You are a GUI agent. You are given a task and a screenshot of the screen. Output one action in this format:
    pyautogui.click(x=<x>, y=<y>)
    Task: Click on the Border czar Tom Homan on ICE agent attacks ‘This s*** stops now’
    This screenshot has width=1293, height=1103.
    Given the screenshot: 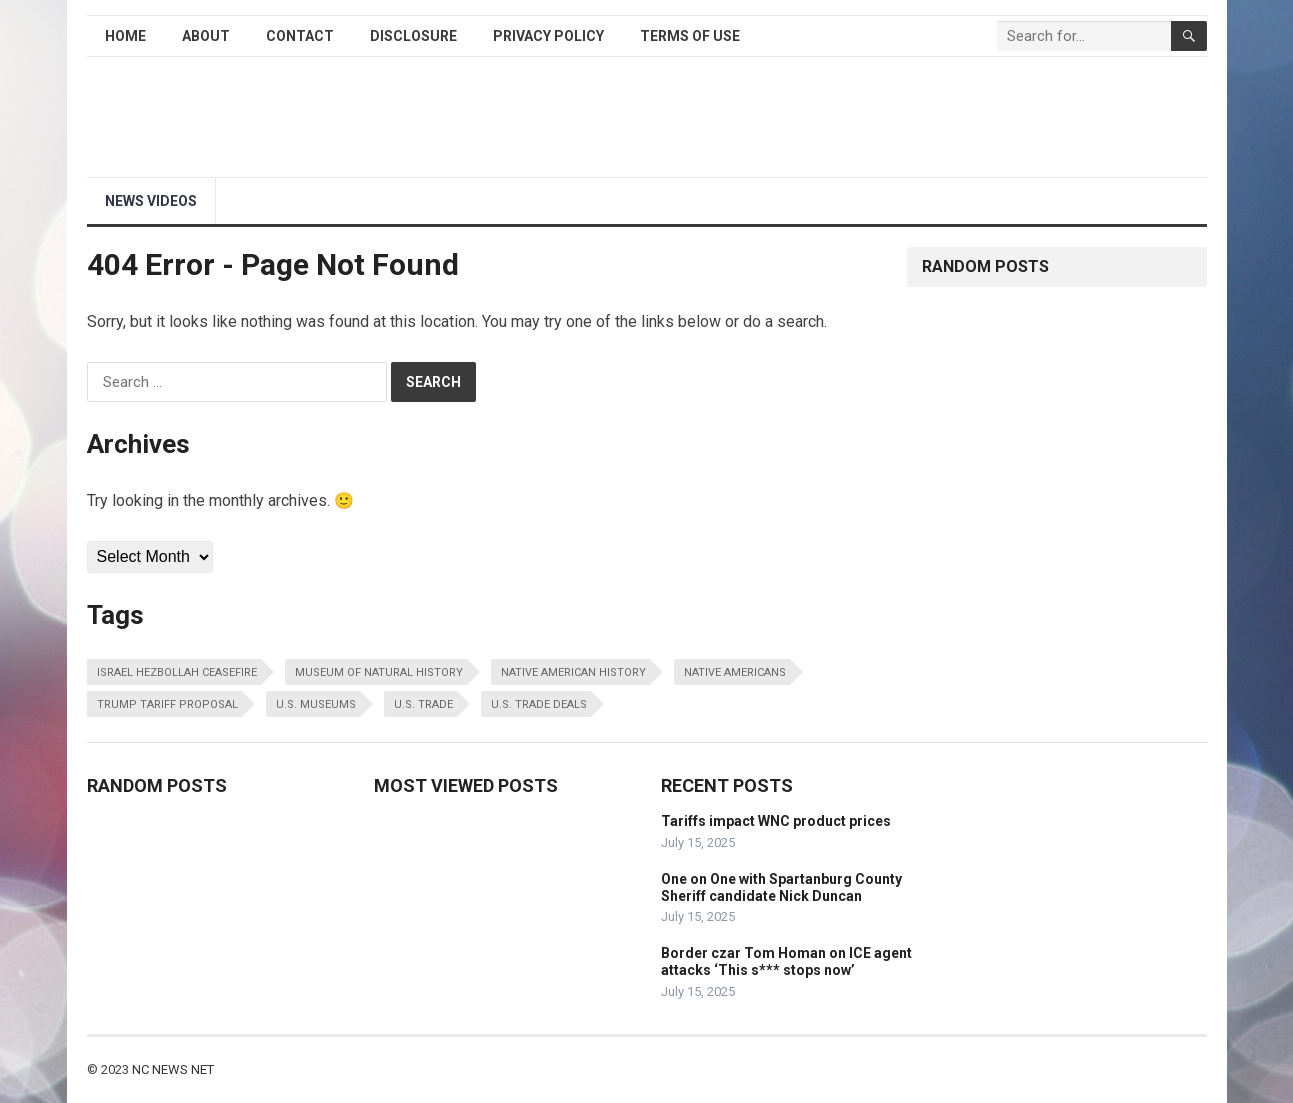 What is the action you would take?
    pyautogui.click(x=786, y=961)
    